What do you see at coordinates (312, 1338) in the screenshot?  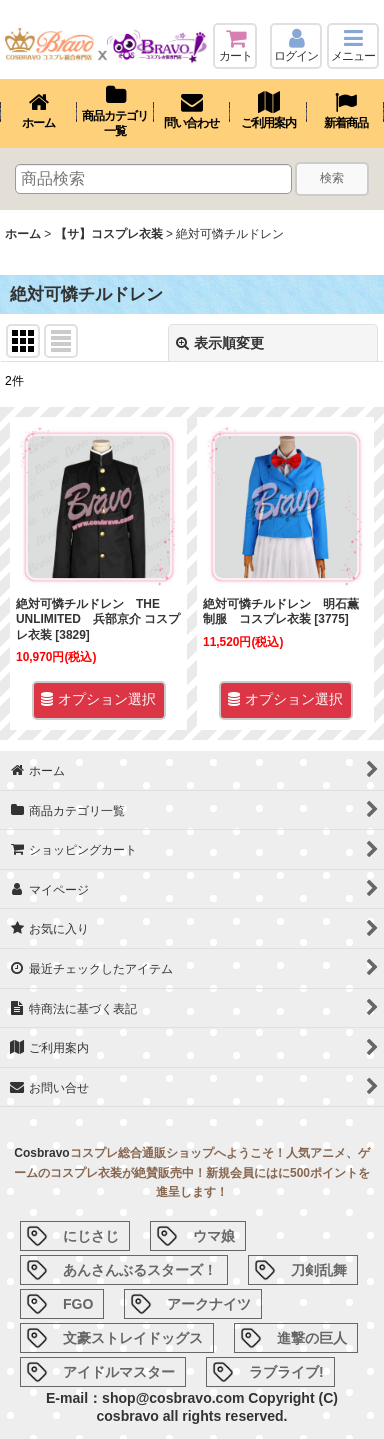 I see `進撃の巨人` at bounding box center [312, 1338].